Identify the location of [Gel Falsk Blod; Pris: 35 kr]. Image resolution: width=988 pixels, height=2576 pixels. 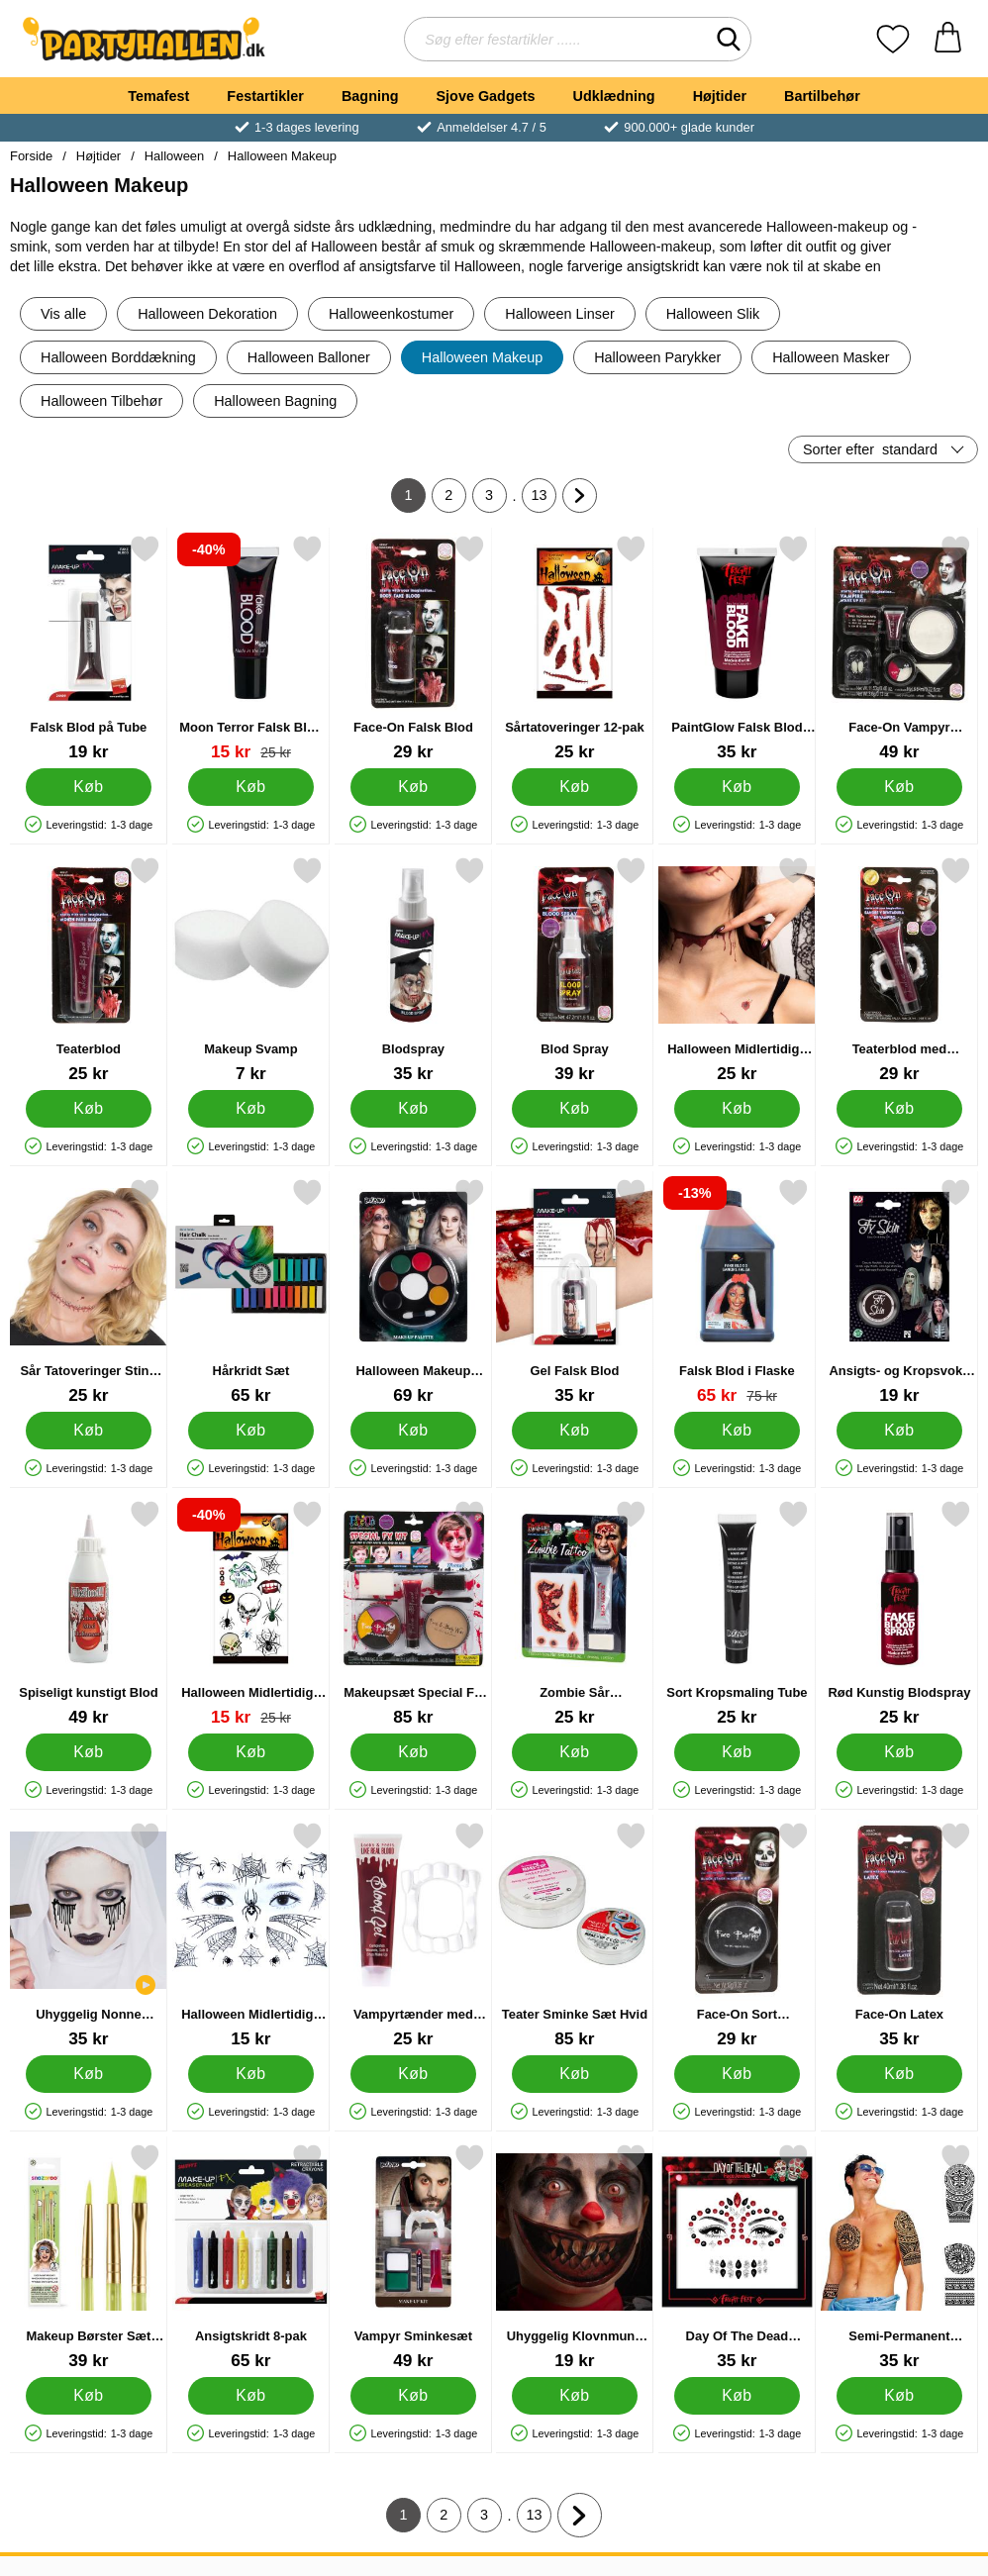
(574, 1291).